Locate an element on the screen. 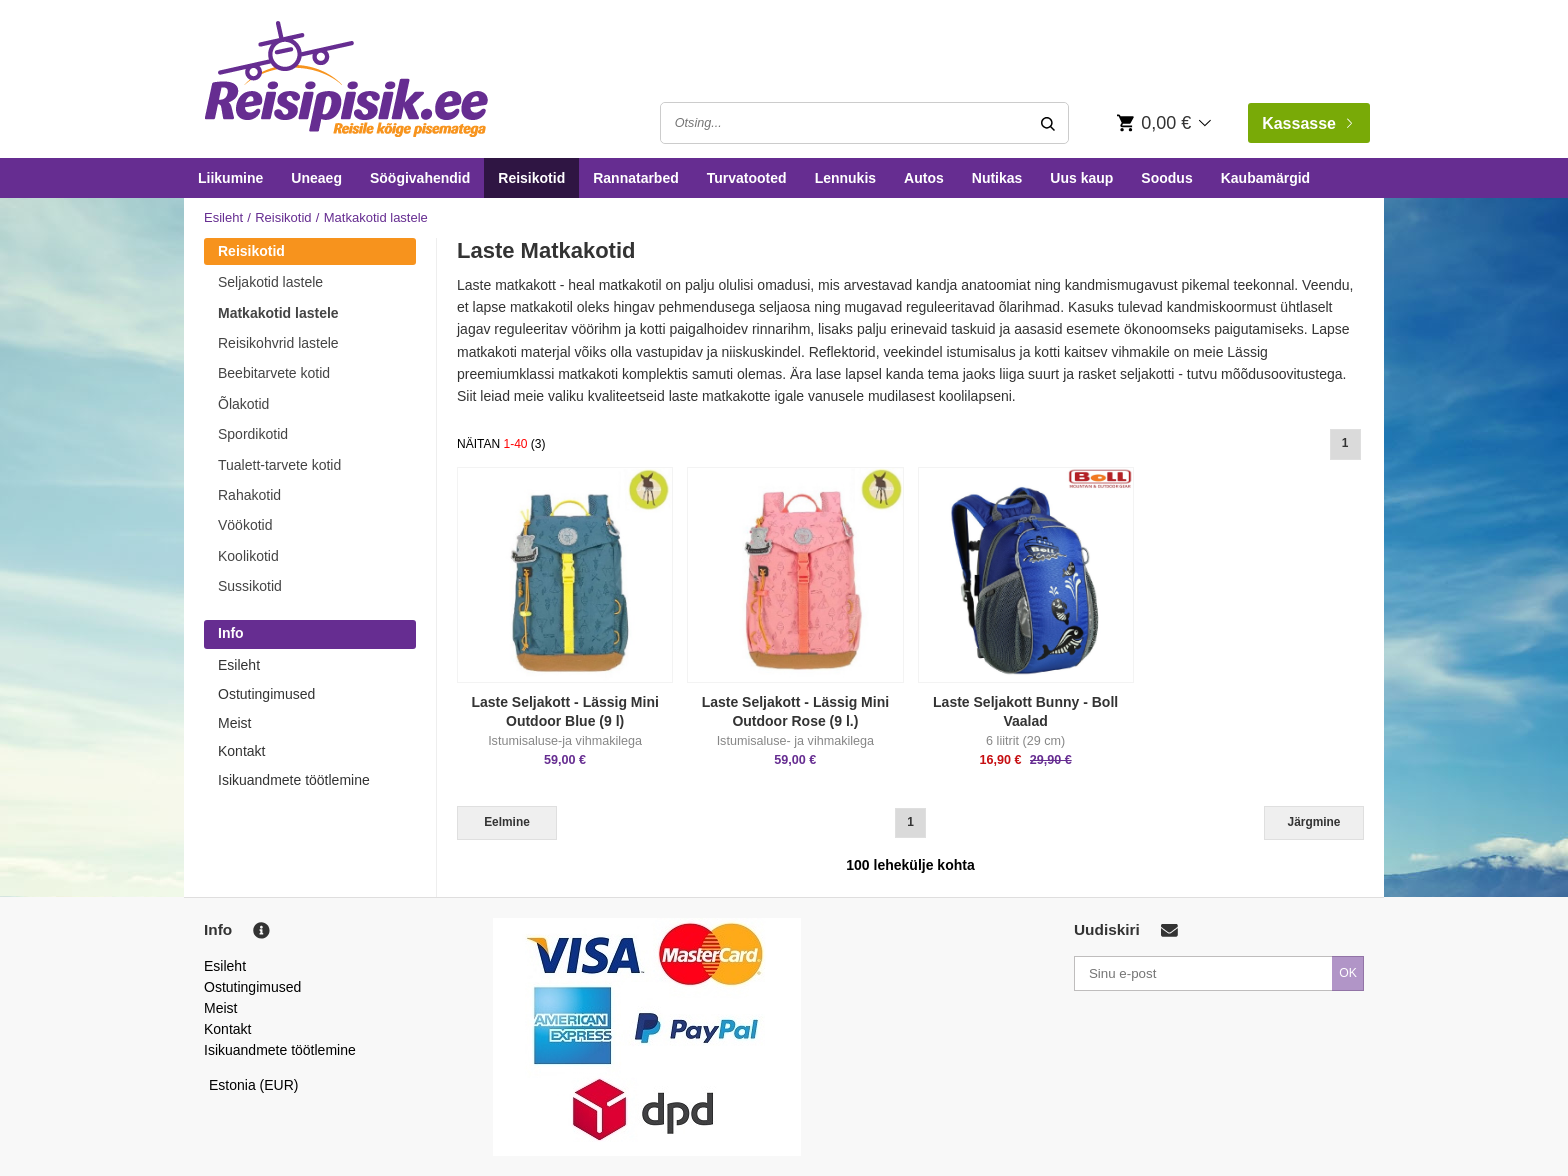 This screenshot has width=1568, height=1176. Liikumine is located at coordinates (230, 178).